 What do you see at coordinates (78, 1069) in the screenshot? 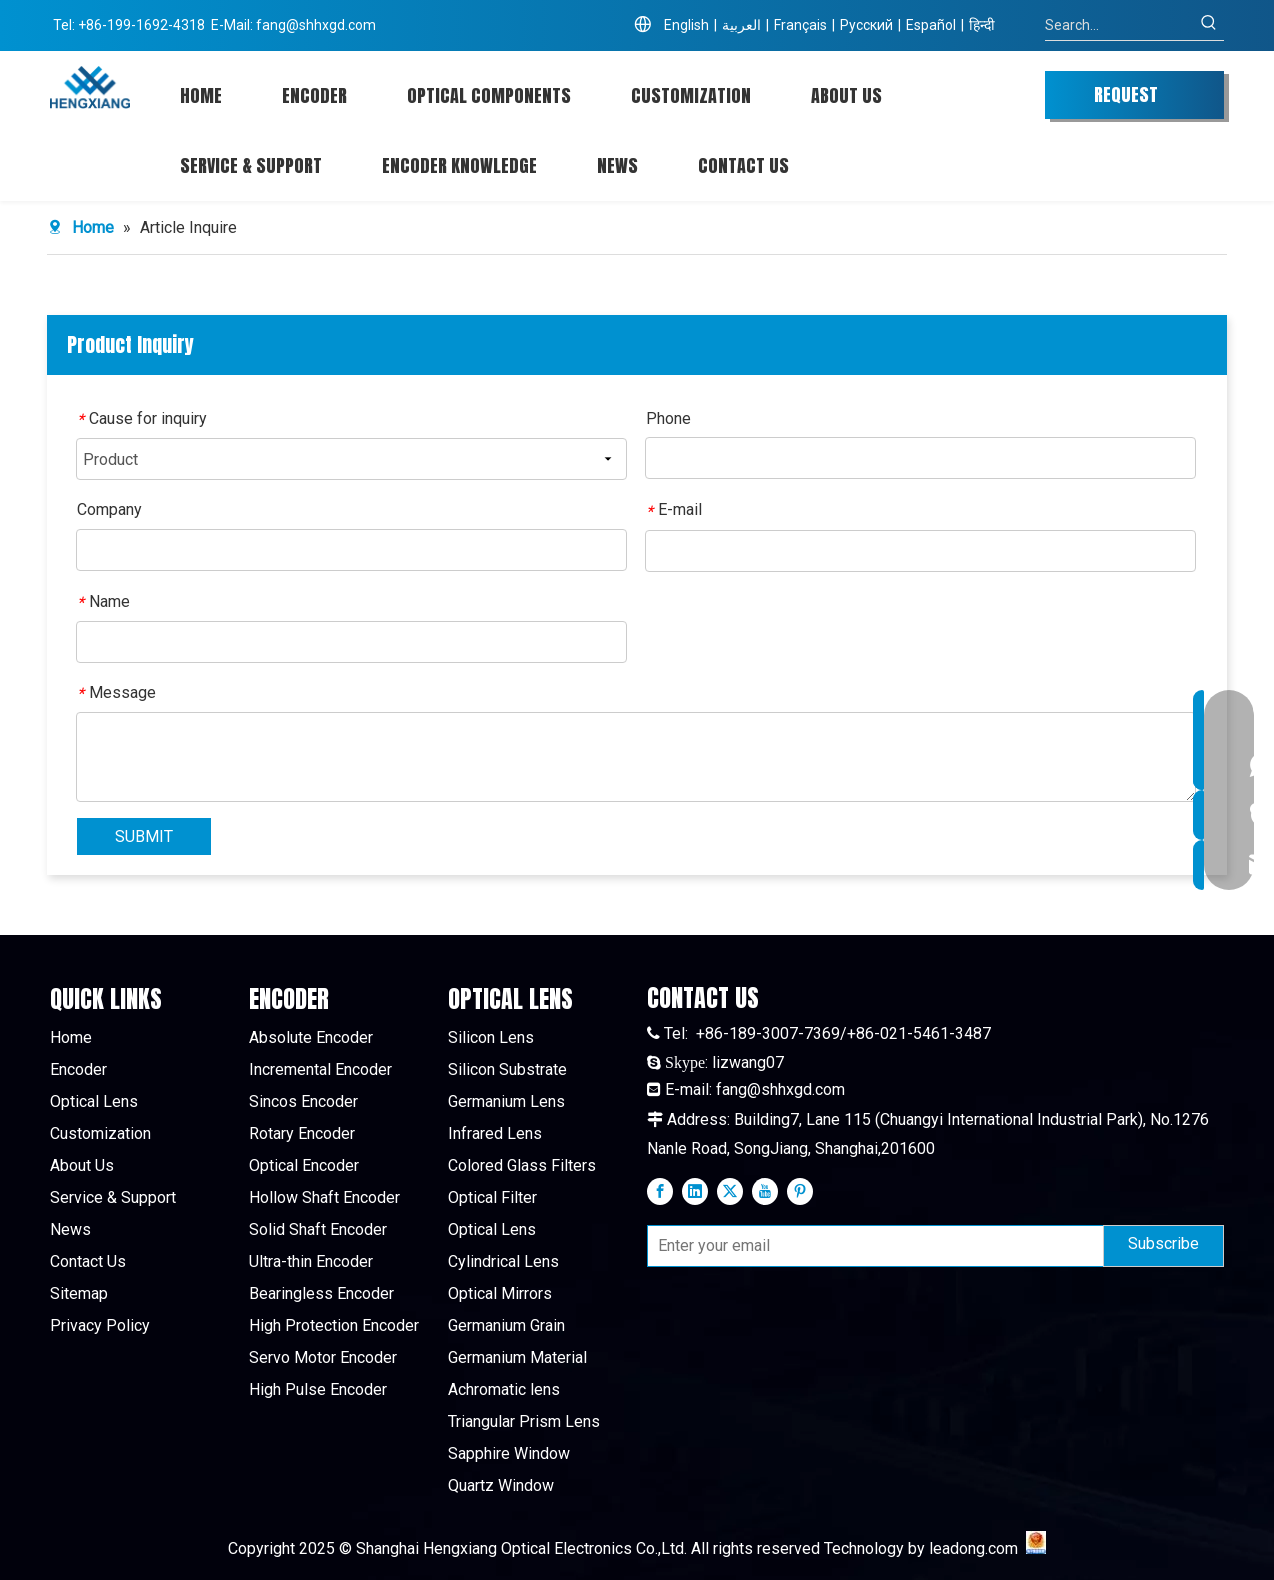
I see `Encoder` at bounding box center [78, 1069].